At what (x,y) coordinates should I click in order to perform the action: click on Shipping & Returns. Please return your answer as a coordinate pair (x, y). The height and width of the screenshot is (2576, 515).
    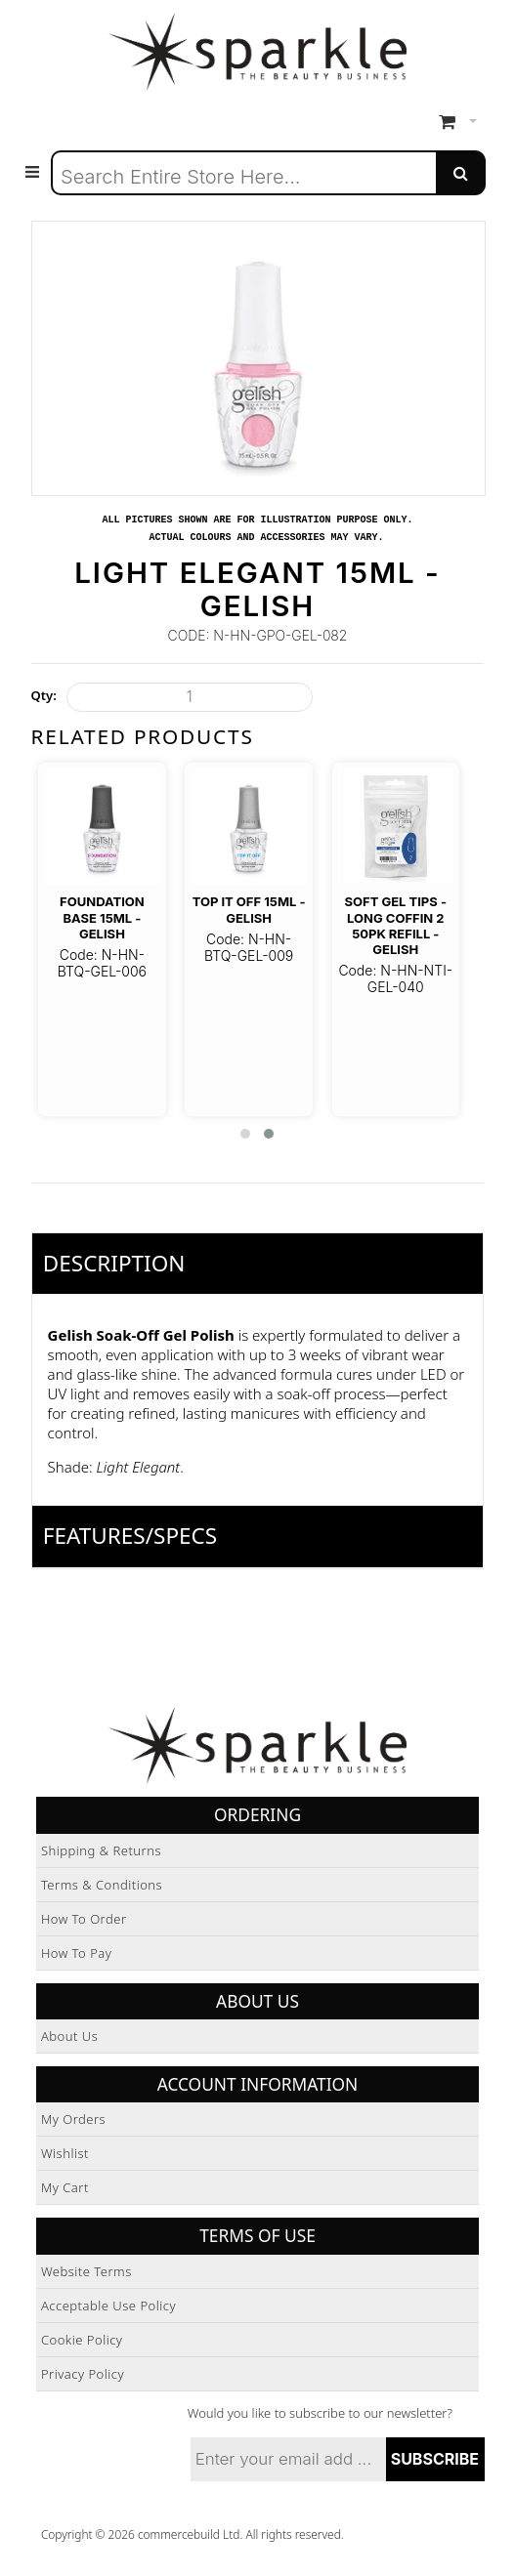
    Looking at the image, I should click on (101, 1850).